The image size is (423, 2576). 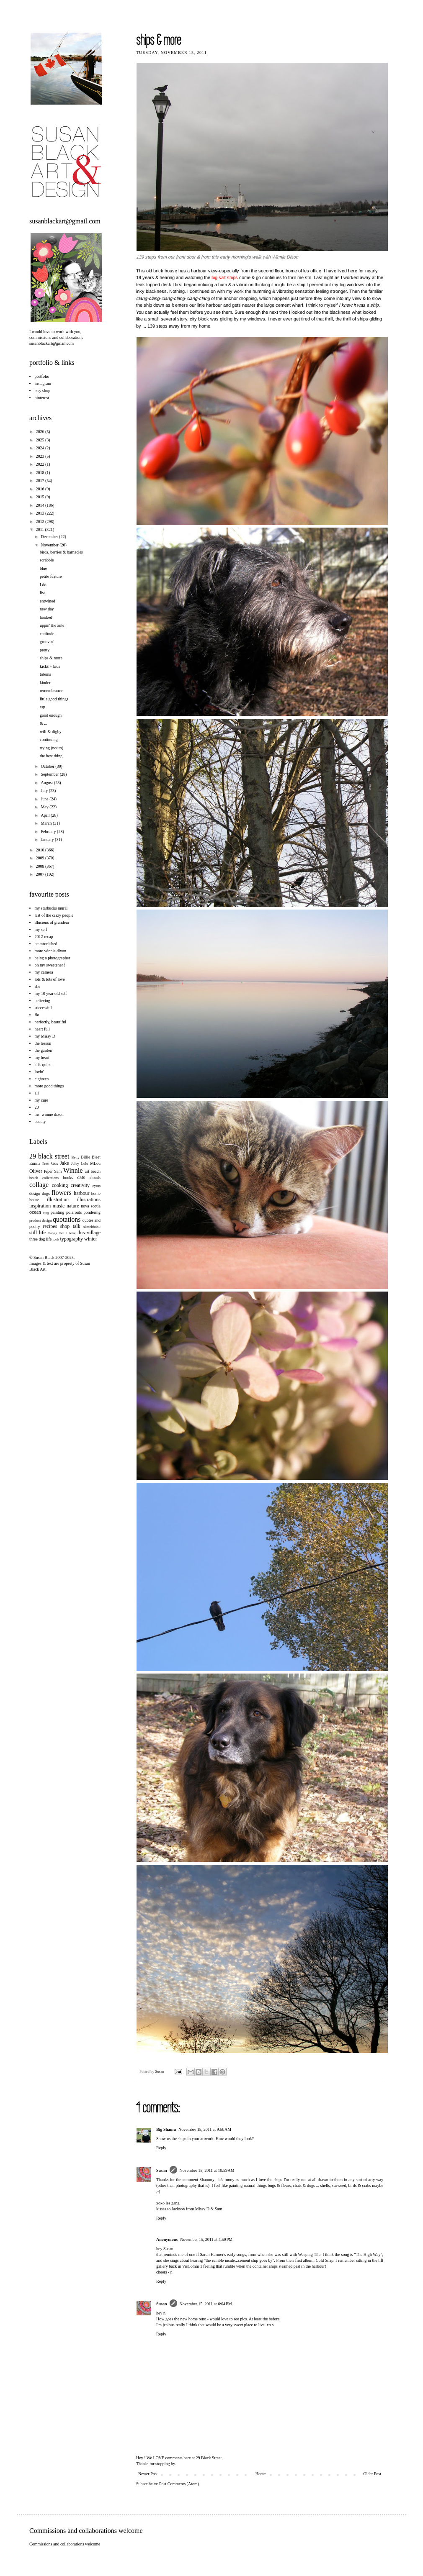 I want to click on pretty, so click(x=44, y=650).